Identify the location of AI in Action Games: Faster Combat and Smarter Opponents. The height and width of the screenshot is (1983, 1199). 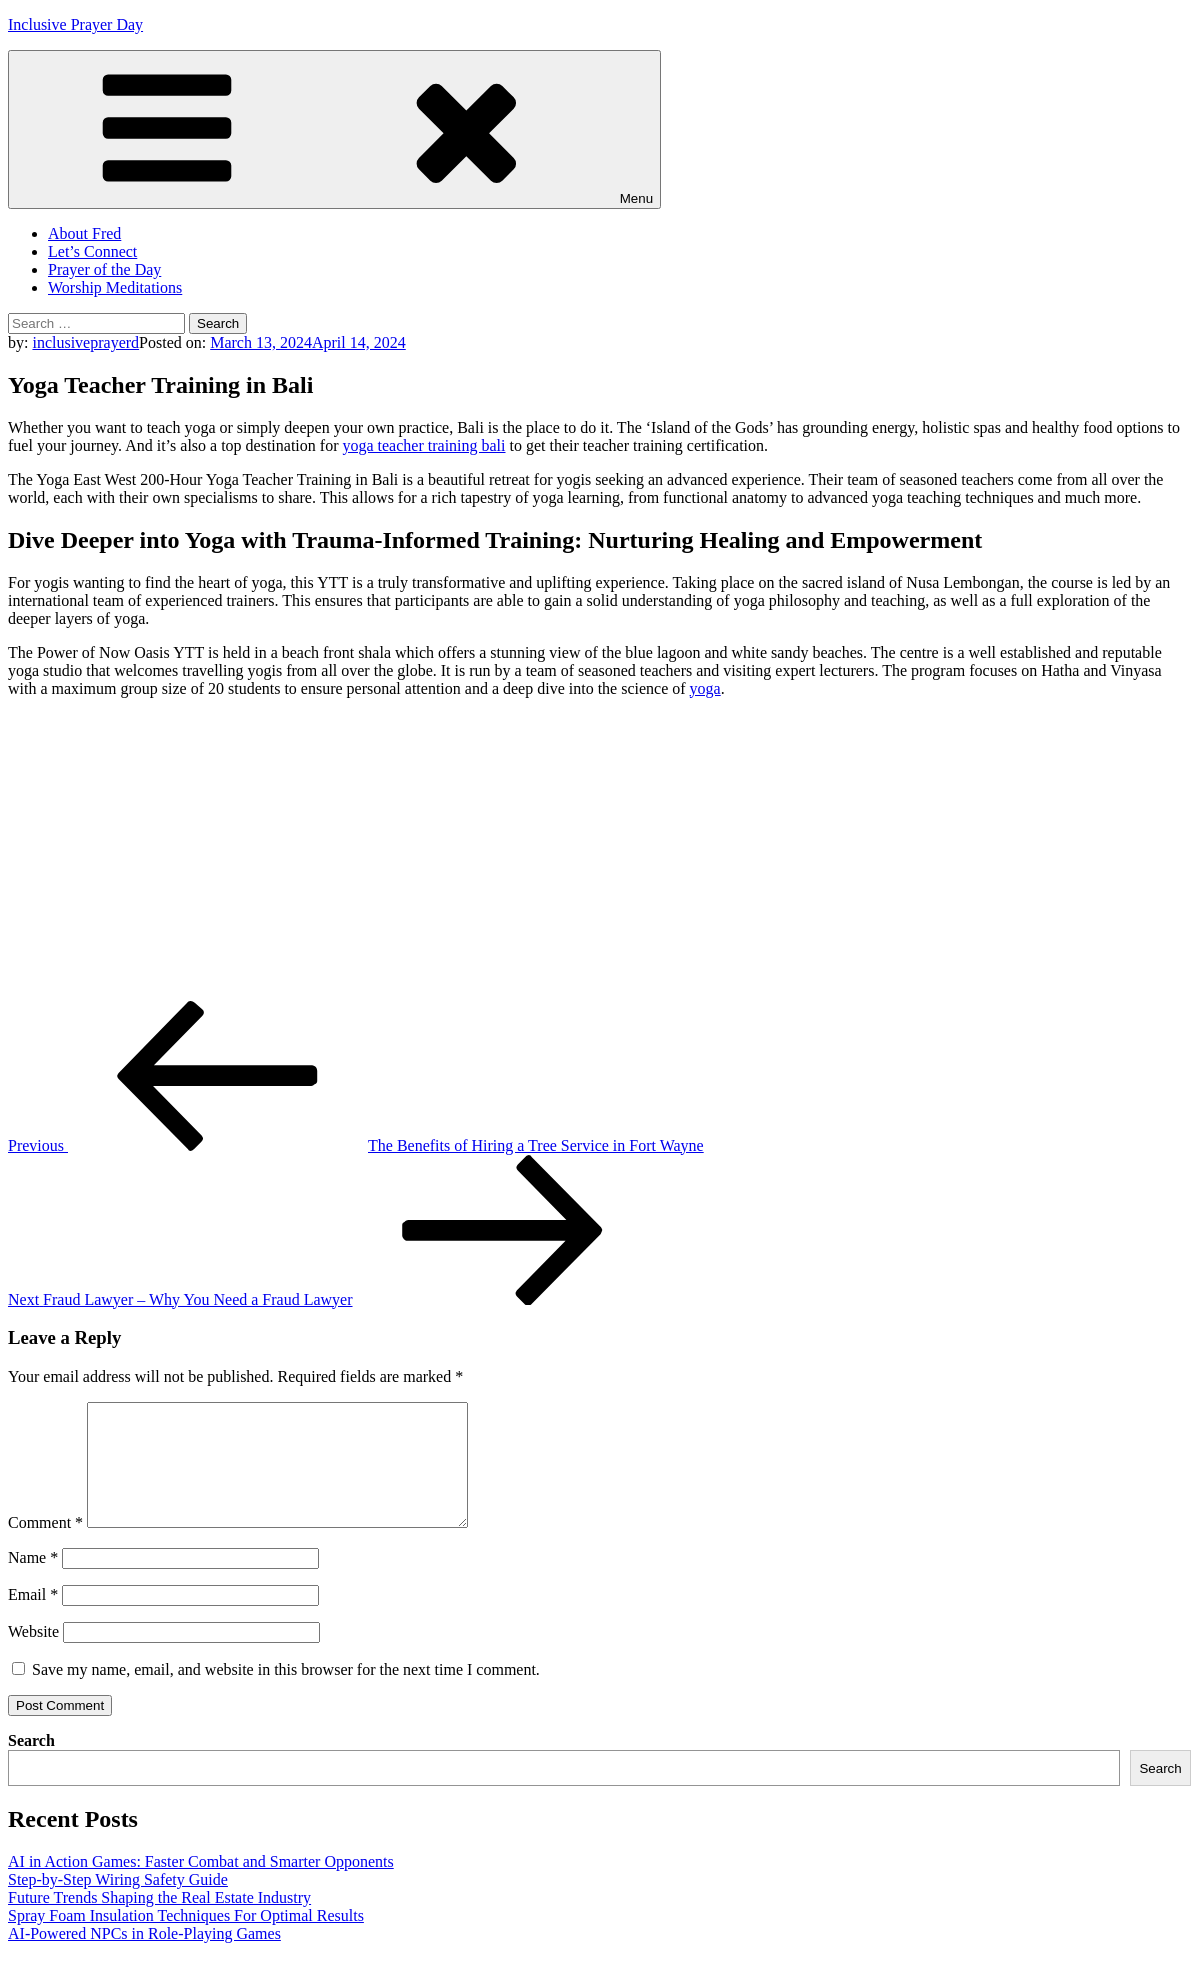
(201, 1885).